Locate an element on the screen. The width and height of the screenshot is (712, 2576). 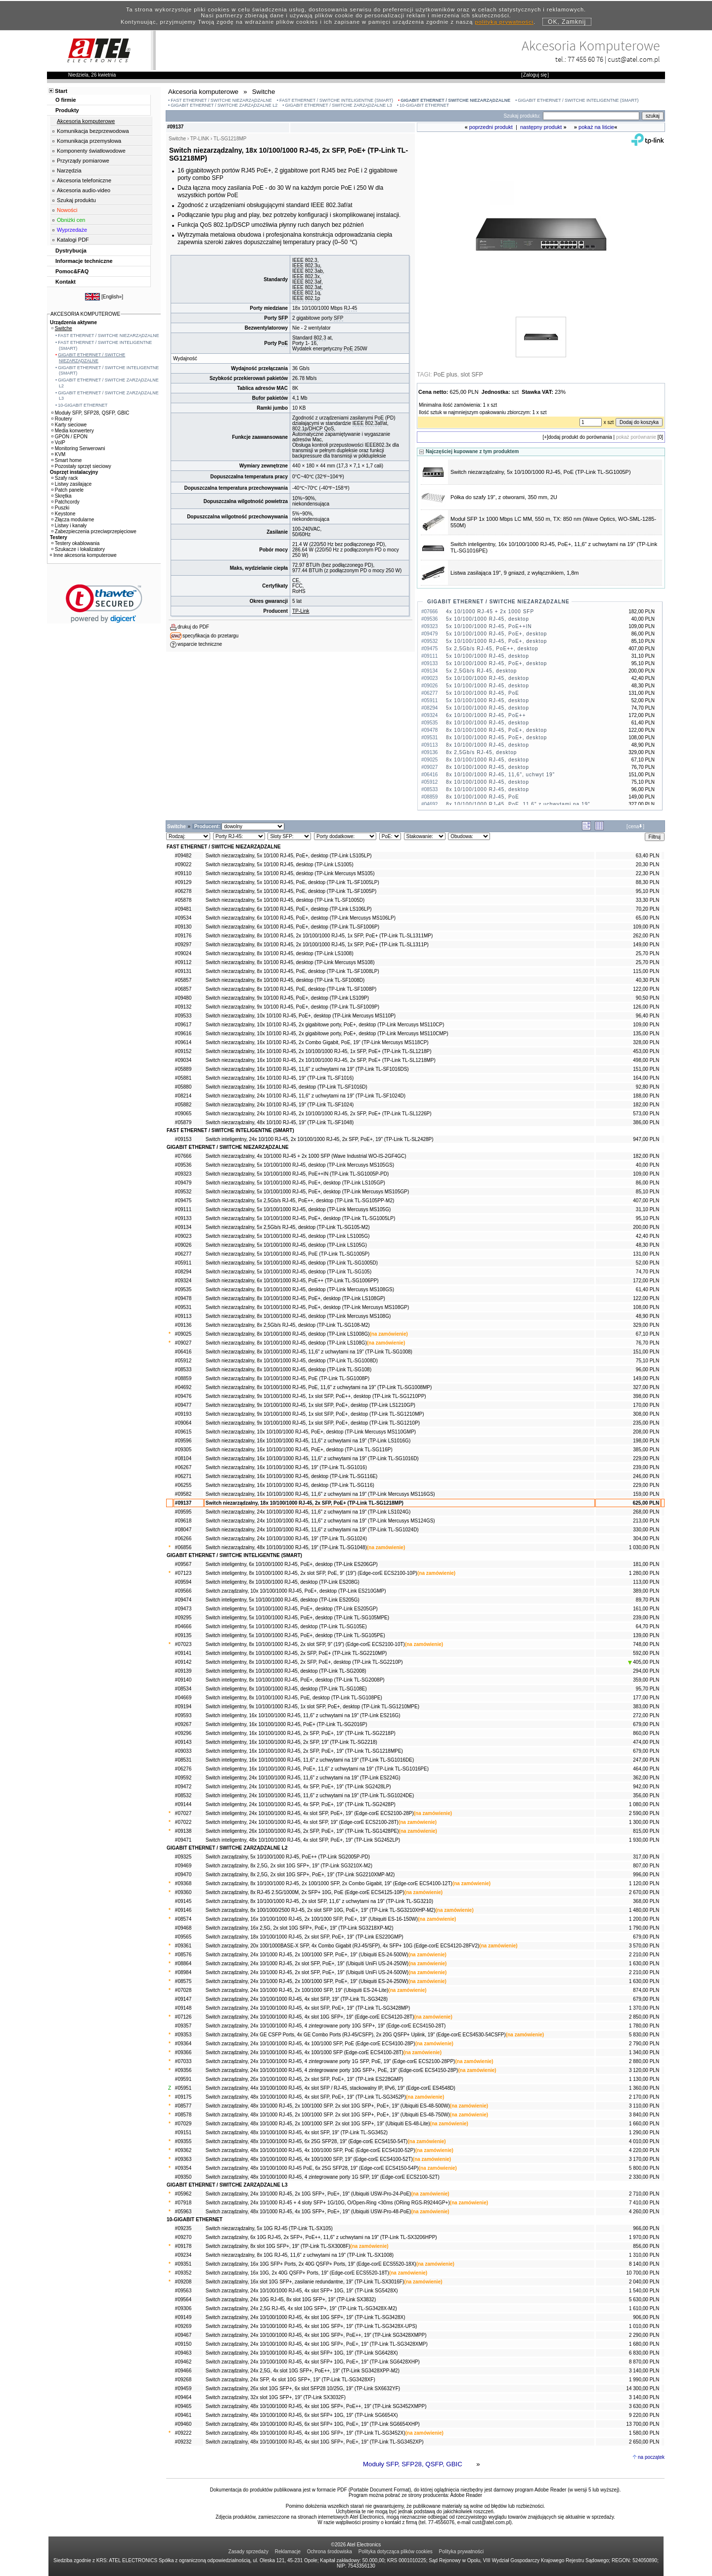
Szafy rack is located at coordinates (64, 478).